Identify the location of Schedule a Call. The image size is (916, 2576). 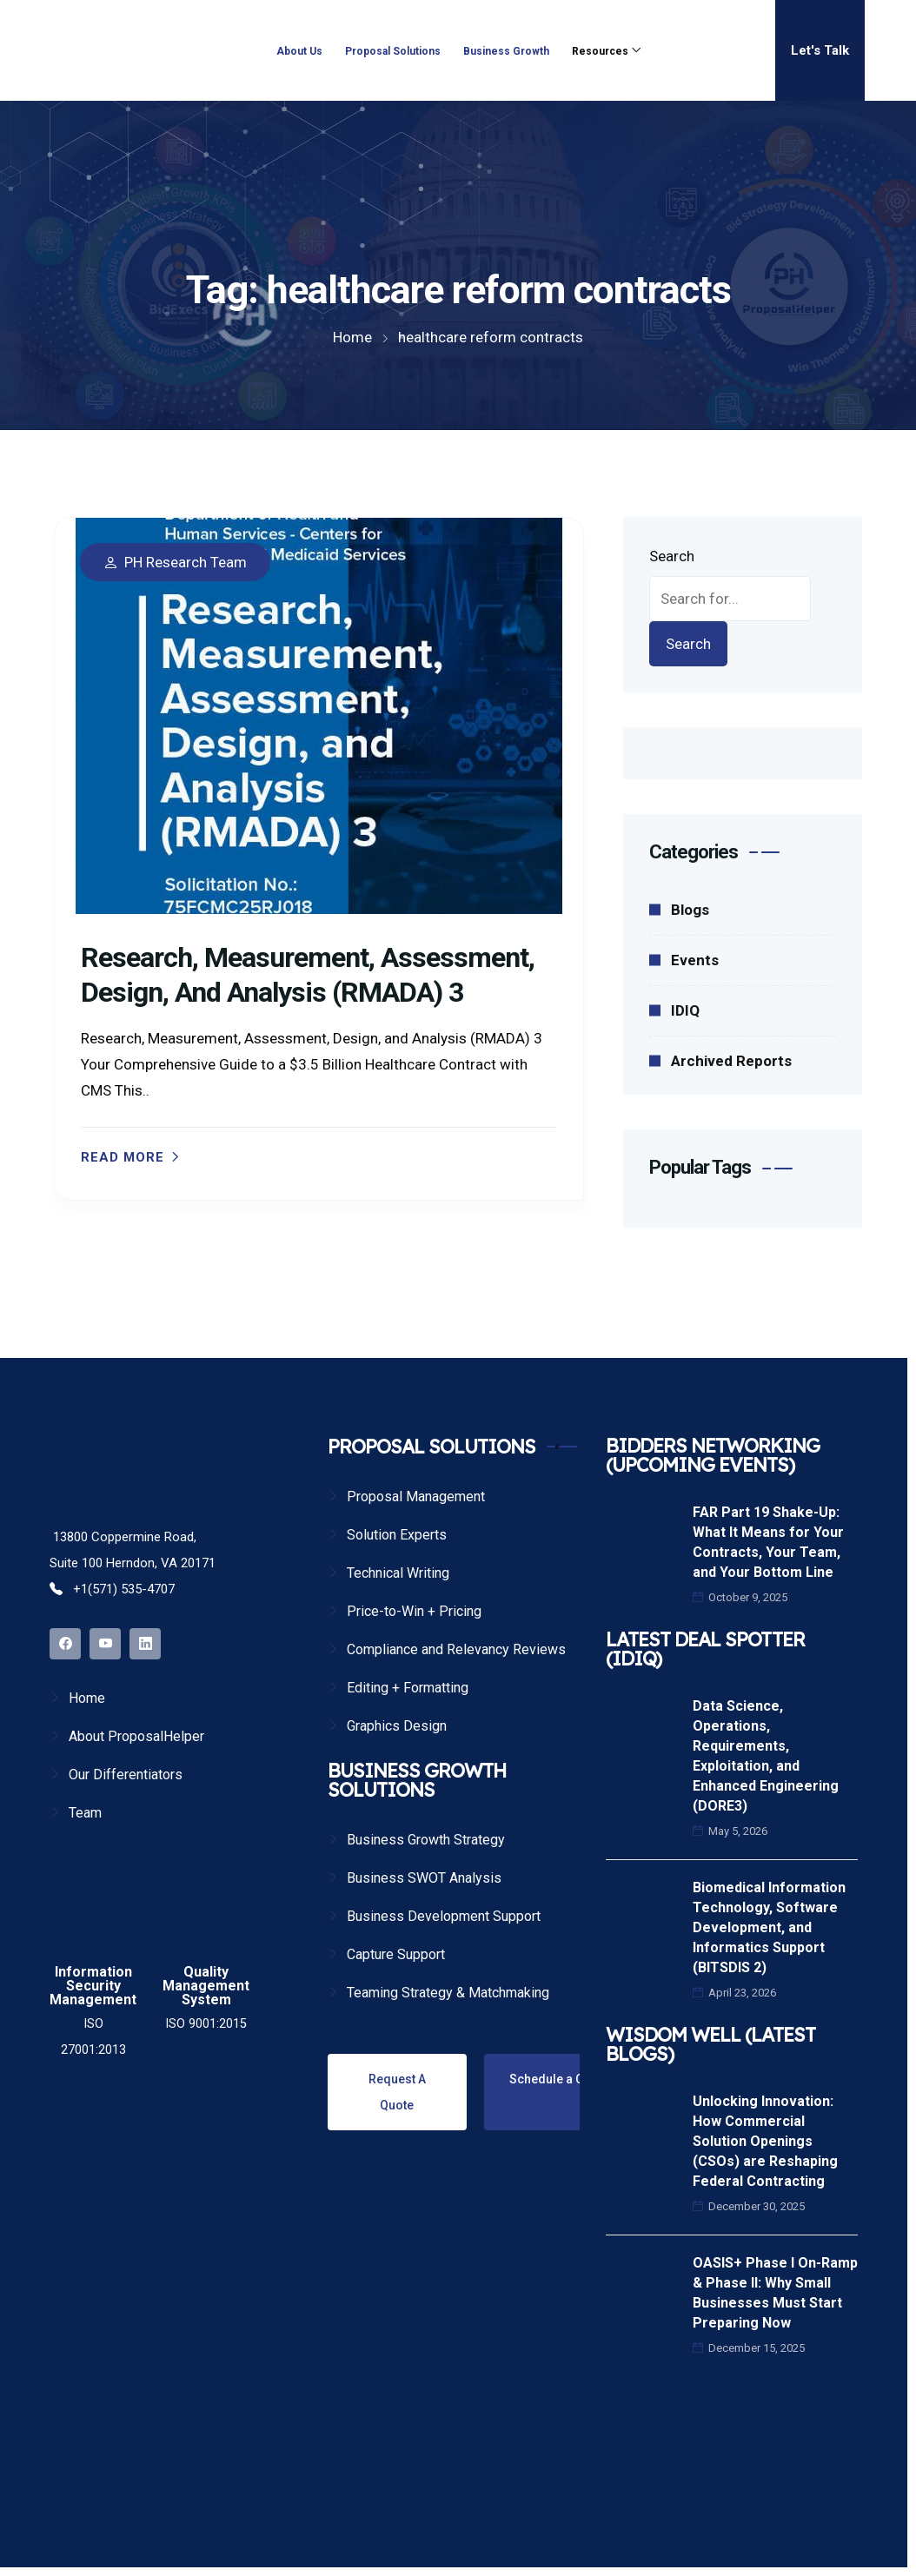
(553, 2079).